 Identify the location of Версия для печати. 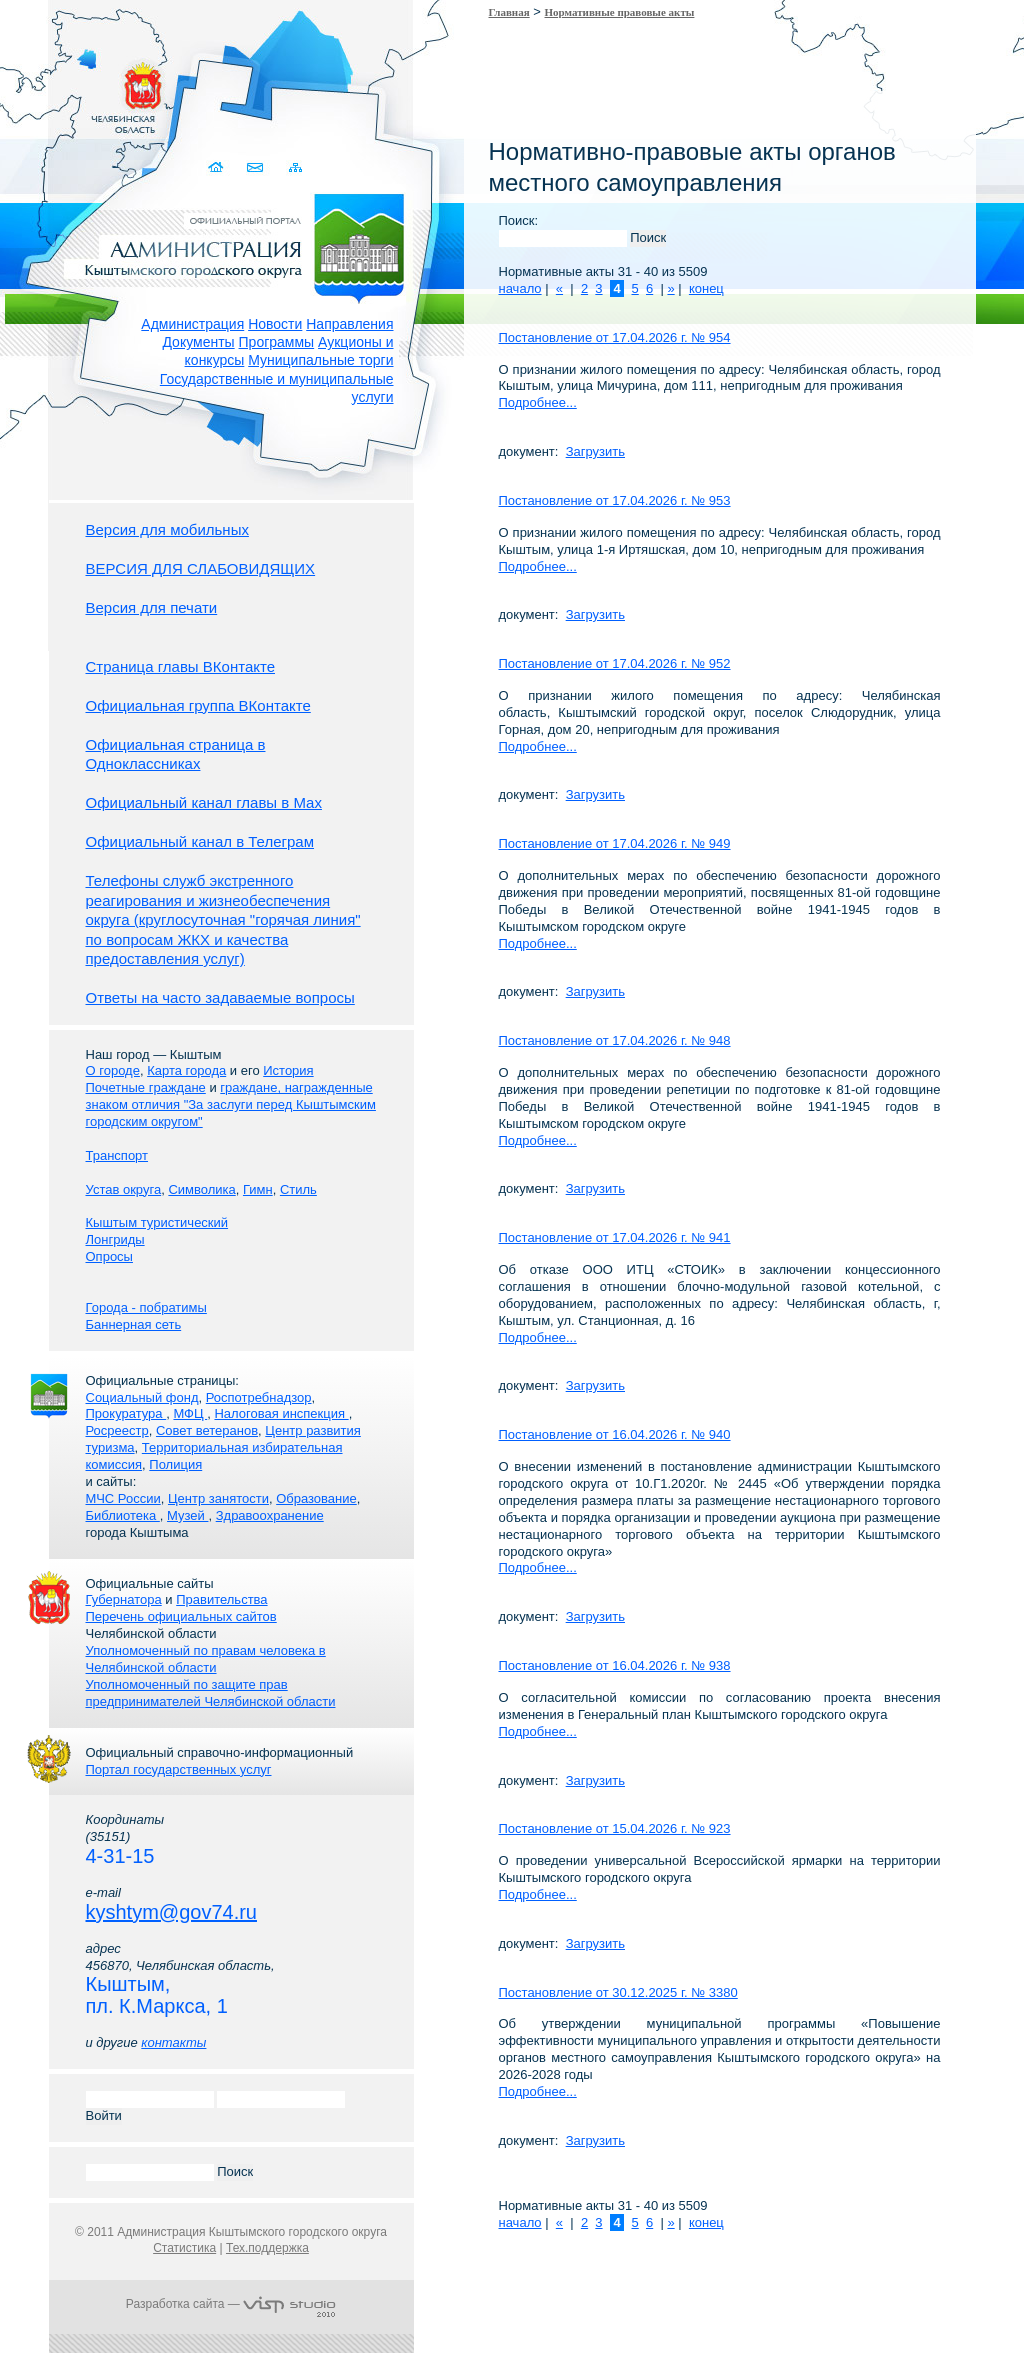
(152, 607).